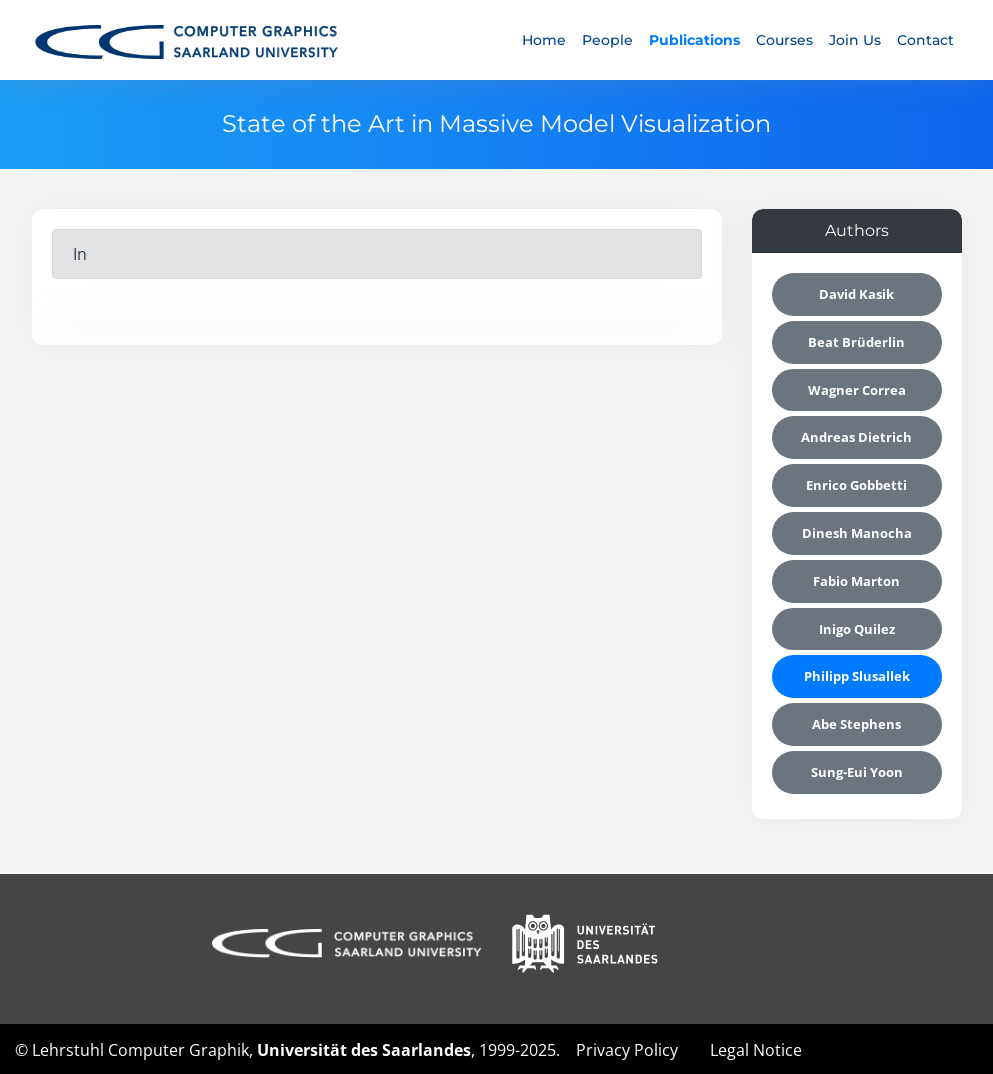 The height and width of the screenshot is (1074, 993). I want to click on Legal Notice, so click(756, 1050).